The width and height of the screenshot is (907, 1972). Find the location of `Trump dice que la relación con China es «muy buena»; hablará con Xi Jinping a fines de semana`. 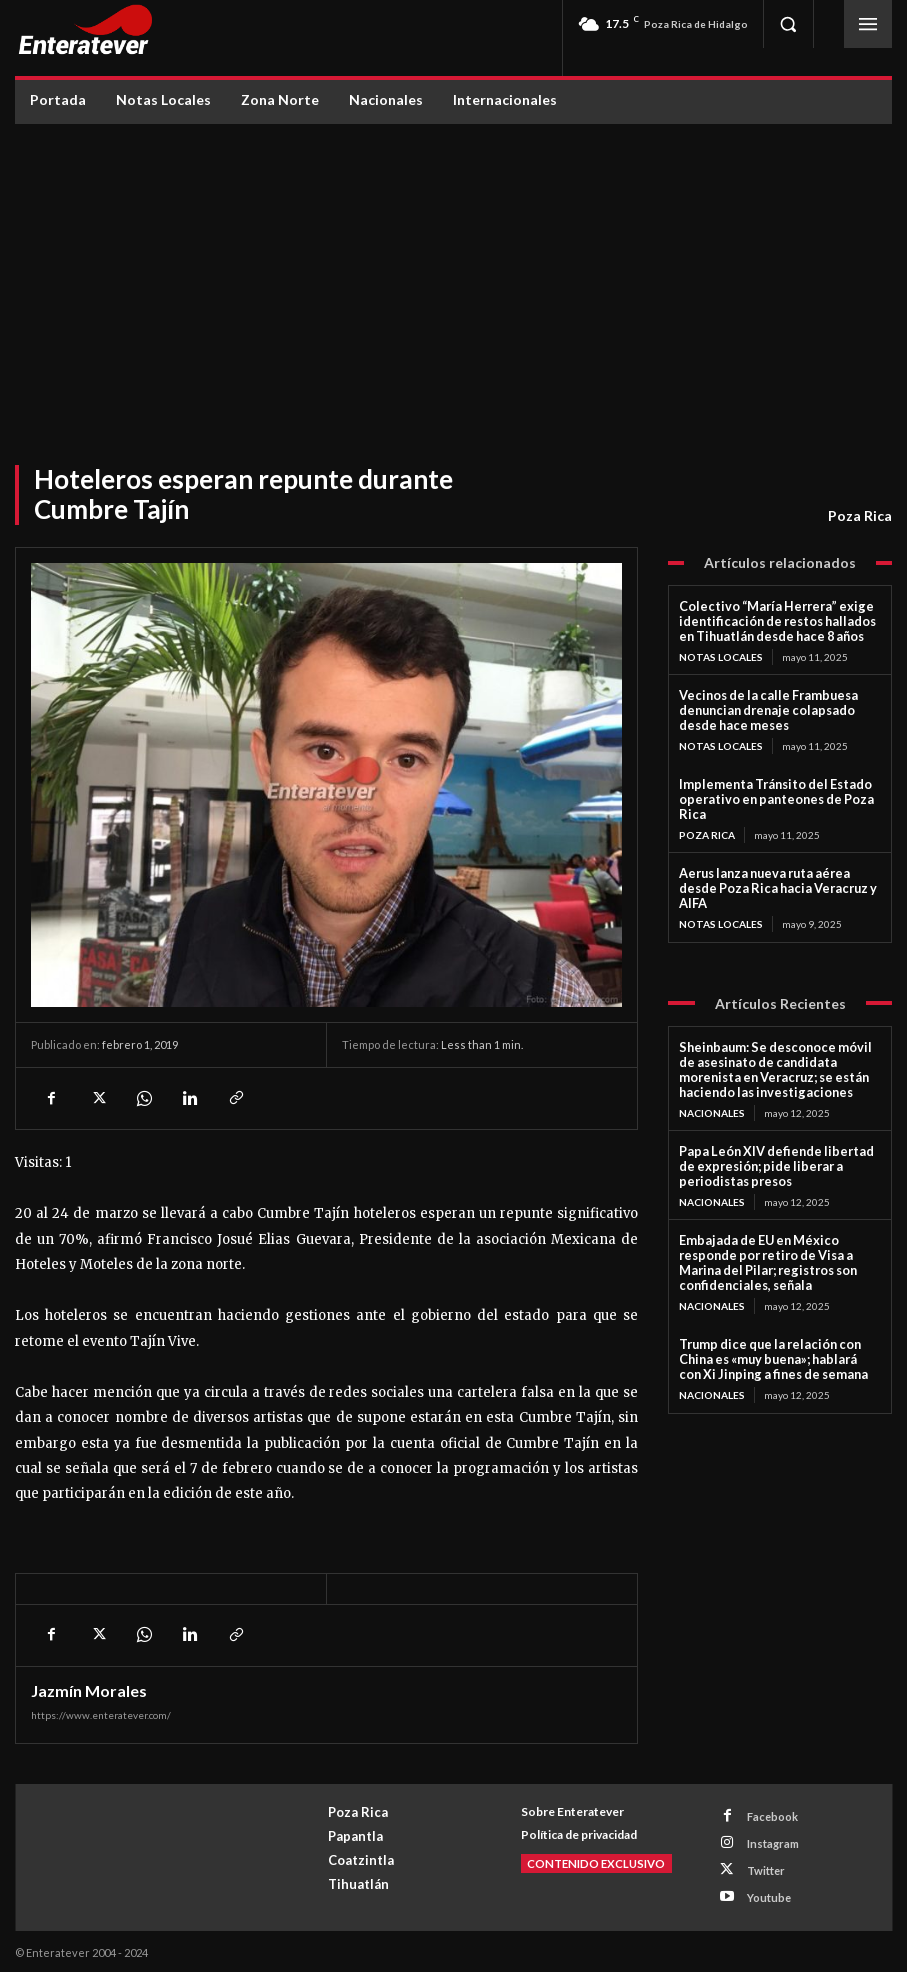

Trump dice que la relación con China es «muy buena»; hablará con Xi Jinping a fines de semana is located at coordinates (779, 1310).